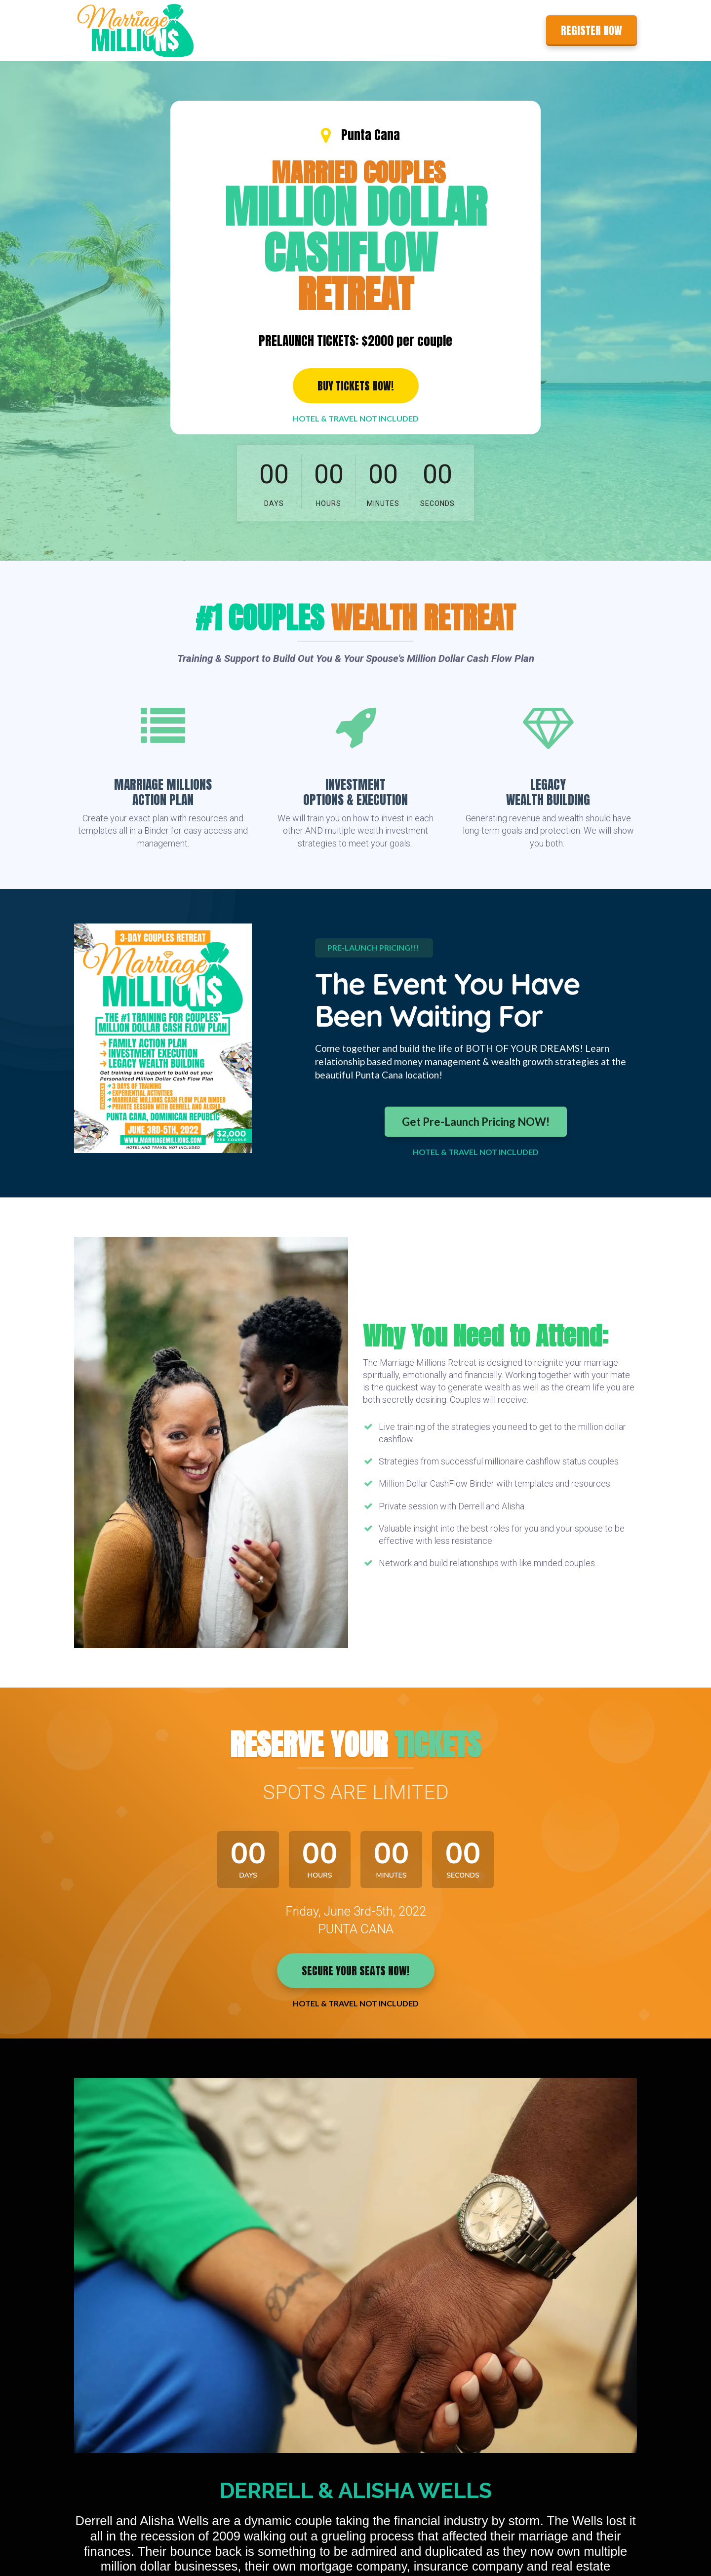  Describe the element at coordinates (399, 30) in the screenshot. I see `Home` at that location.